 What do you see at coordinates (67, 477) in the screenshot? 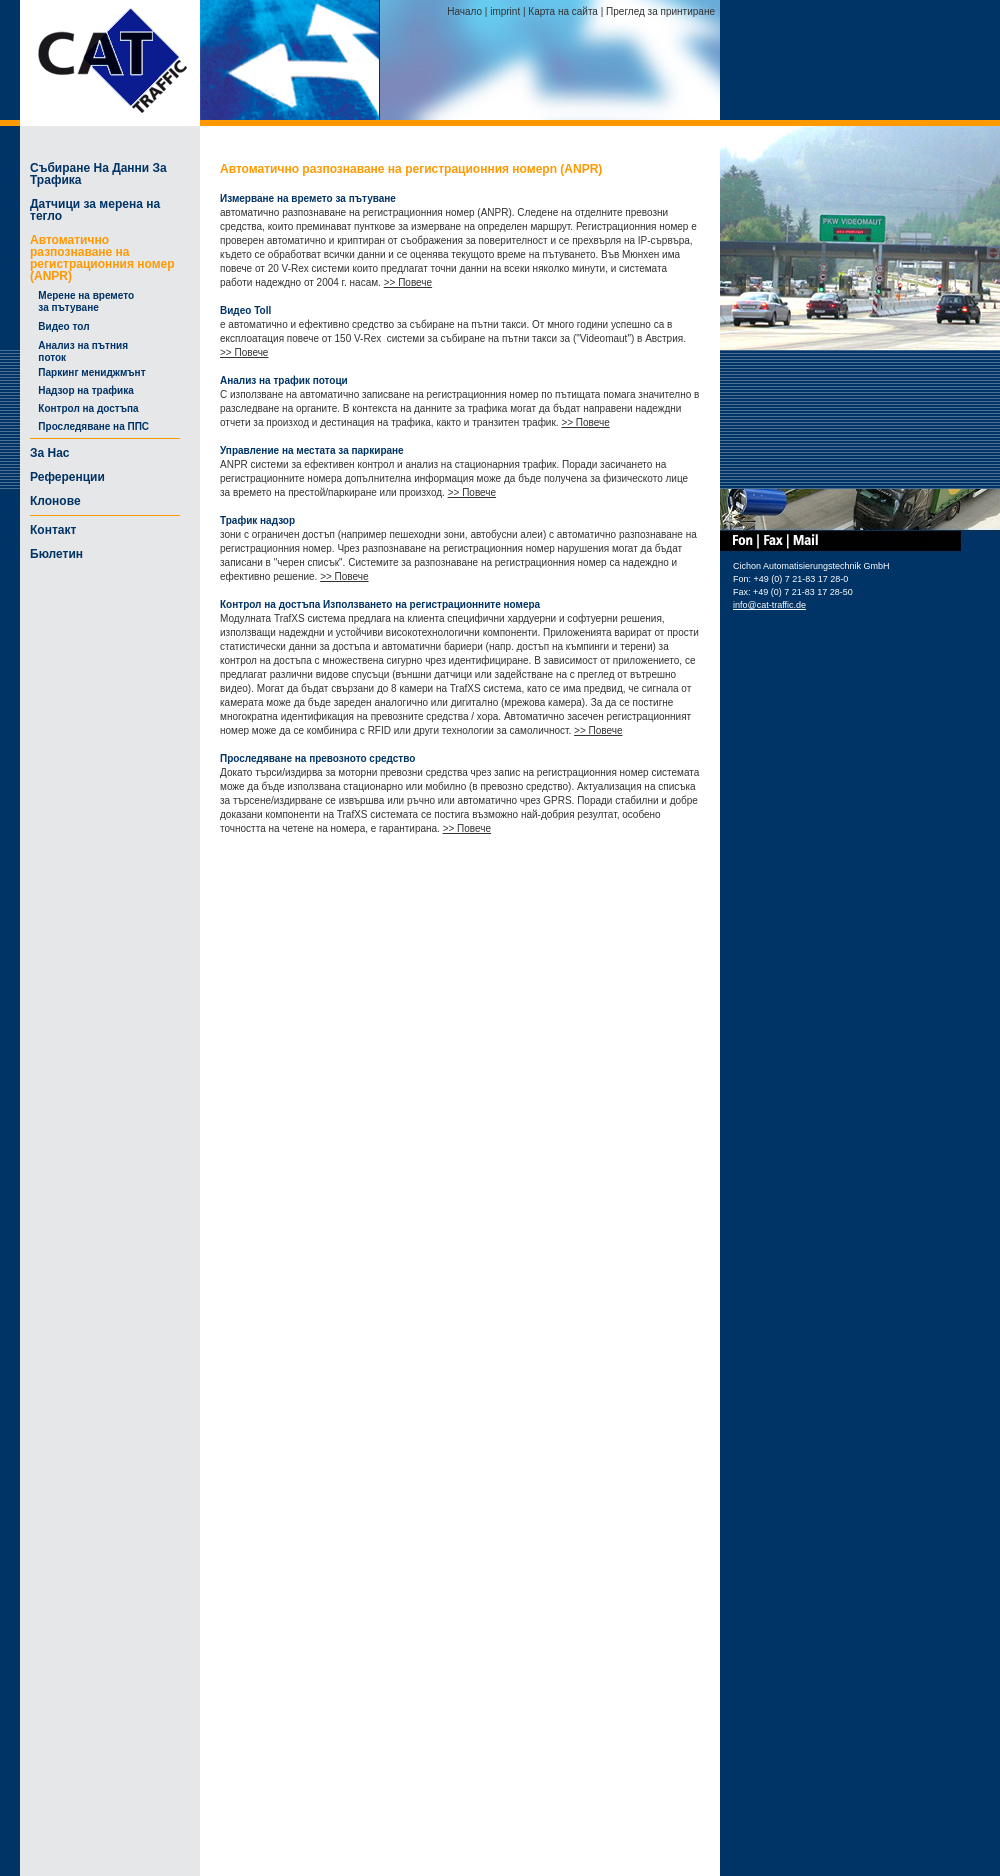
I see `Референции` at bounding box center [67, 477].